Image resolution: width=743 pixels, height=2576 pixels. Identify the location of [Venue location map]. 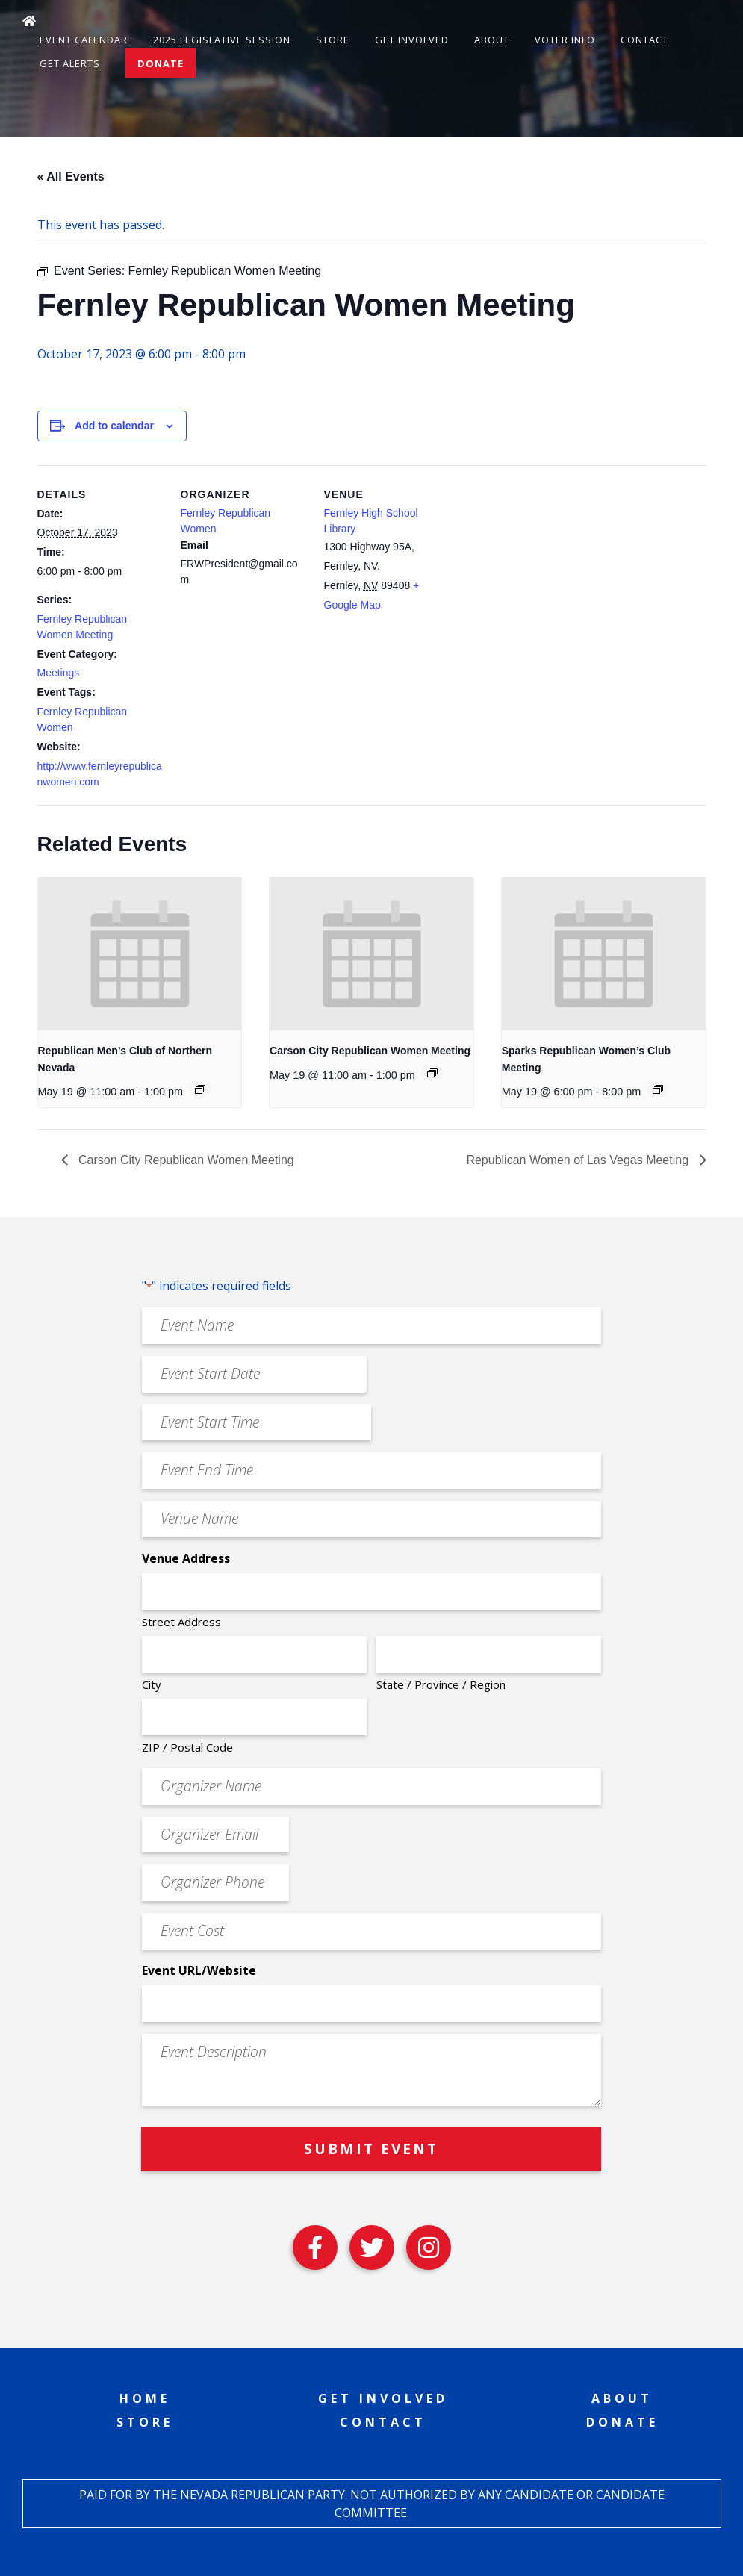
(546, 568).